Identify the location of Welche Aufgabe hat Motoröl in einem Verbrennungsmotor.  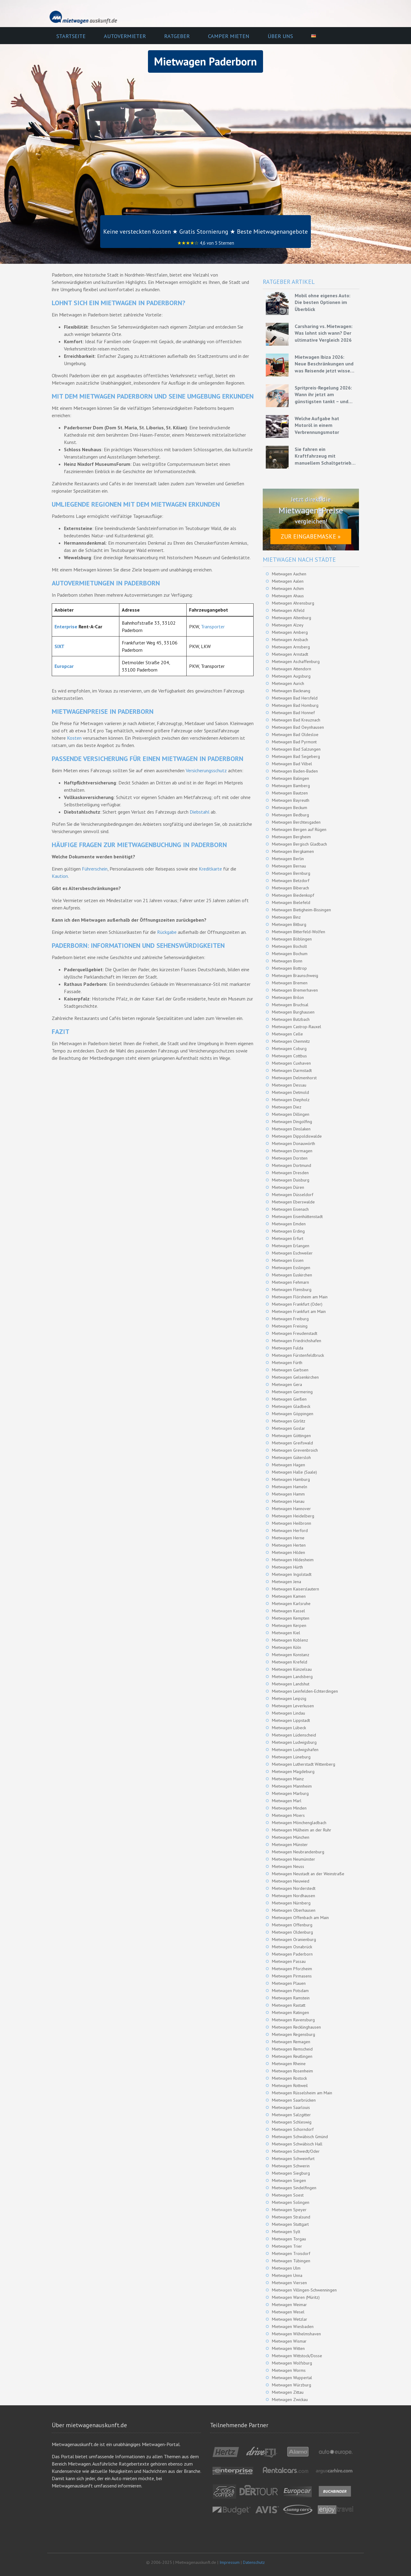
(317, 425).